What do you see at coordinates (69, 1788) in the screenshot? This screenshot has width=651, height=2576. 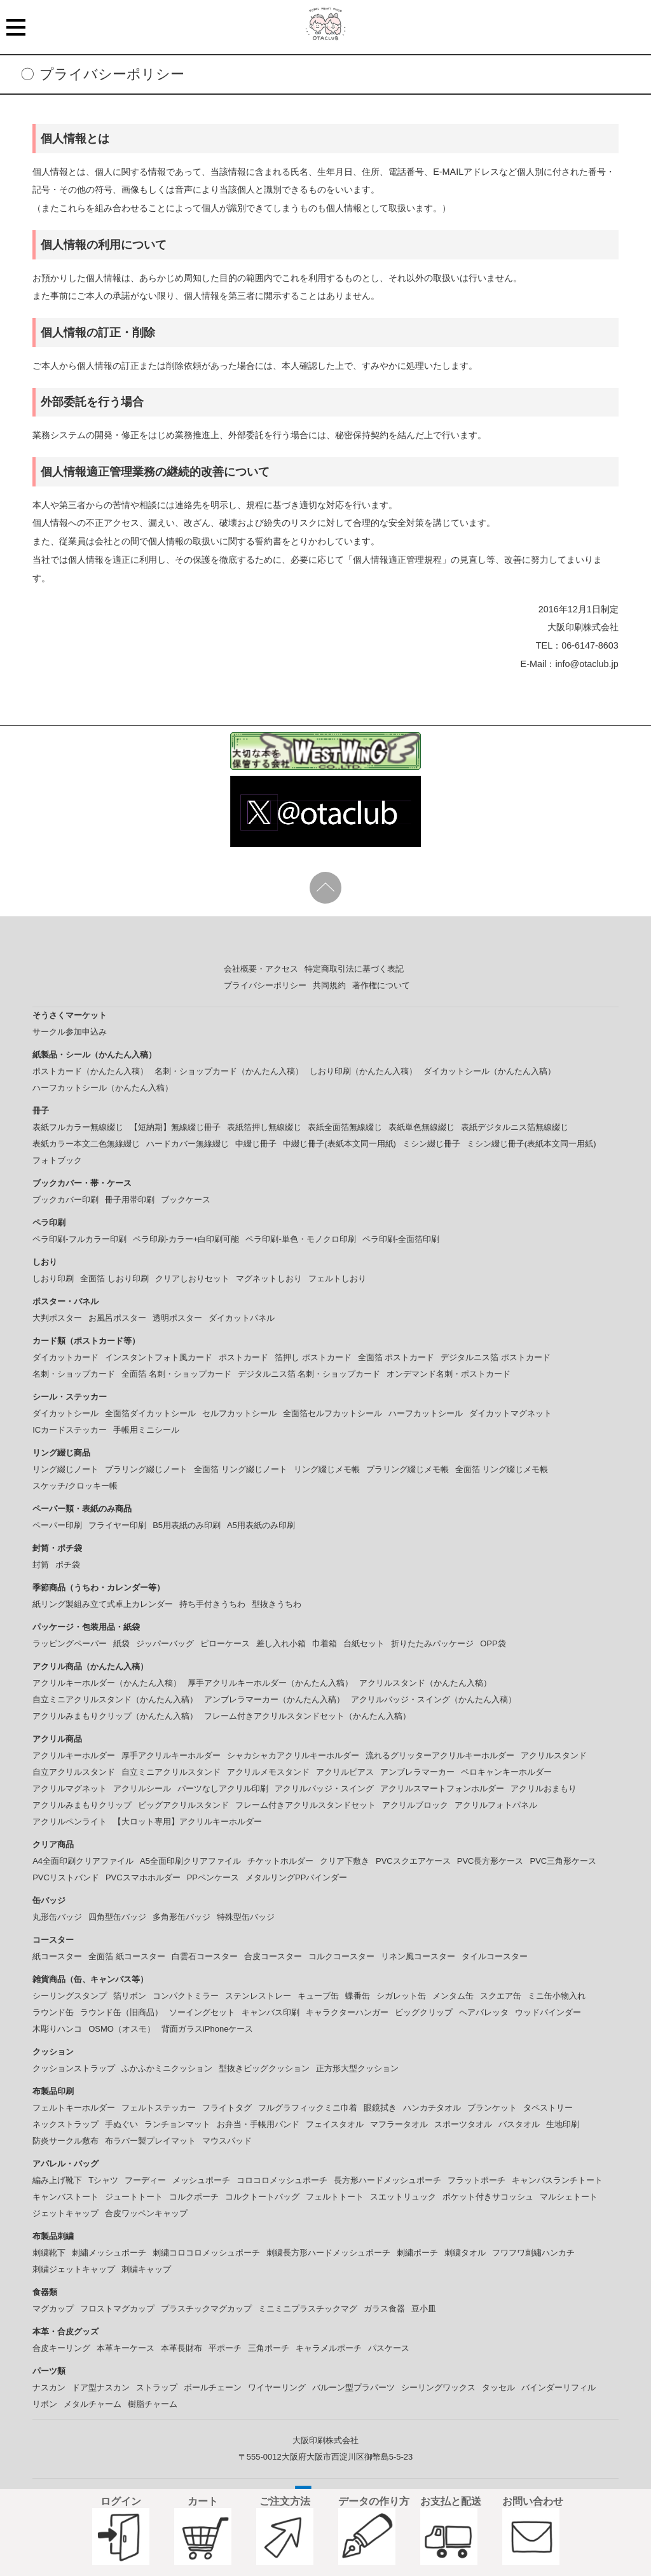 I see `アクリルマグネット` at bounding box center [69, 1788].